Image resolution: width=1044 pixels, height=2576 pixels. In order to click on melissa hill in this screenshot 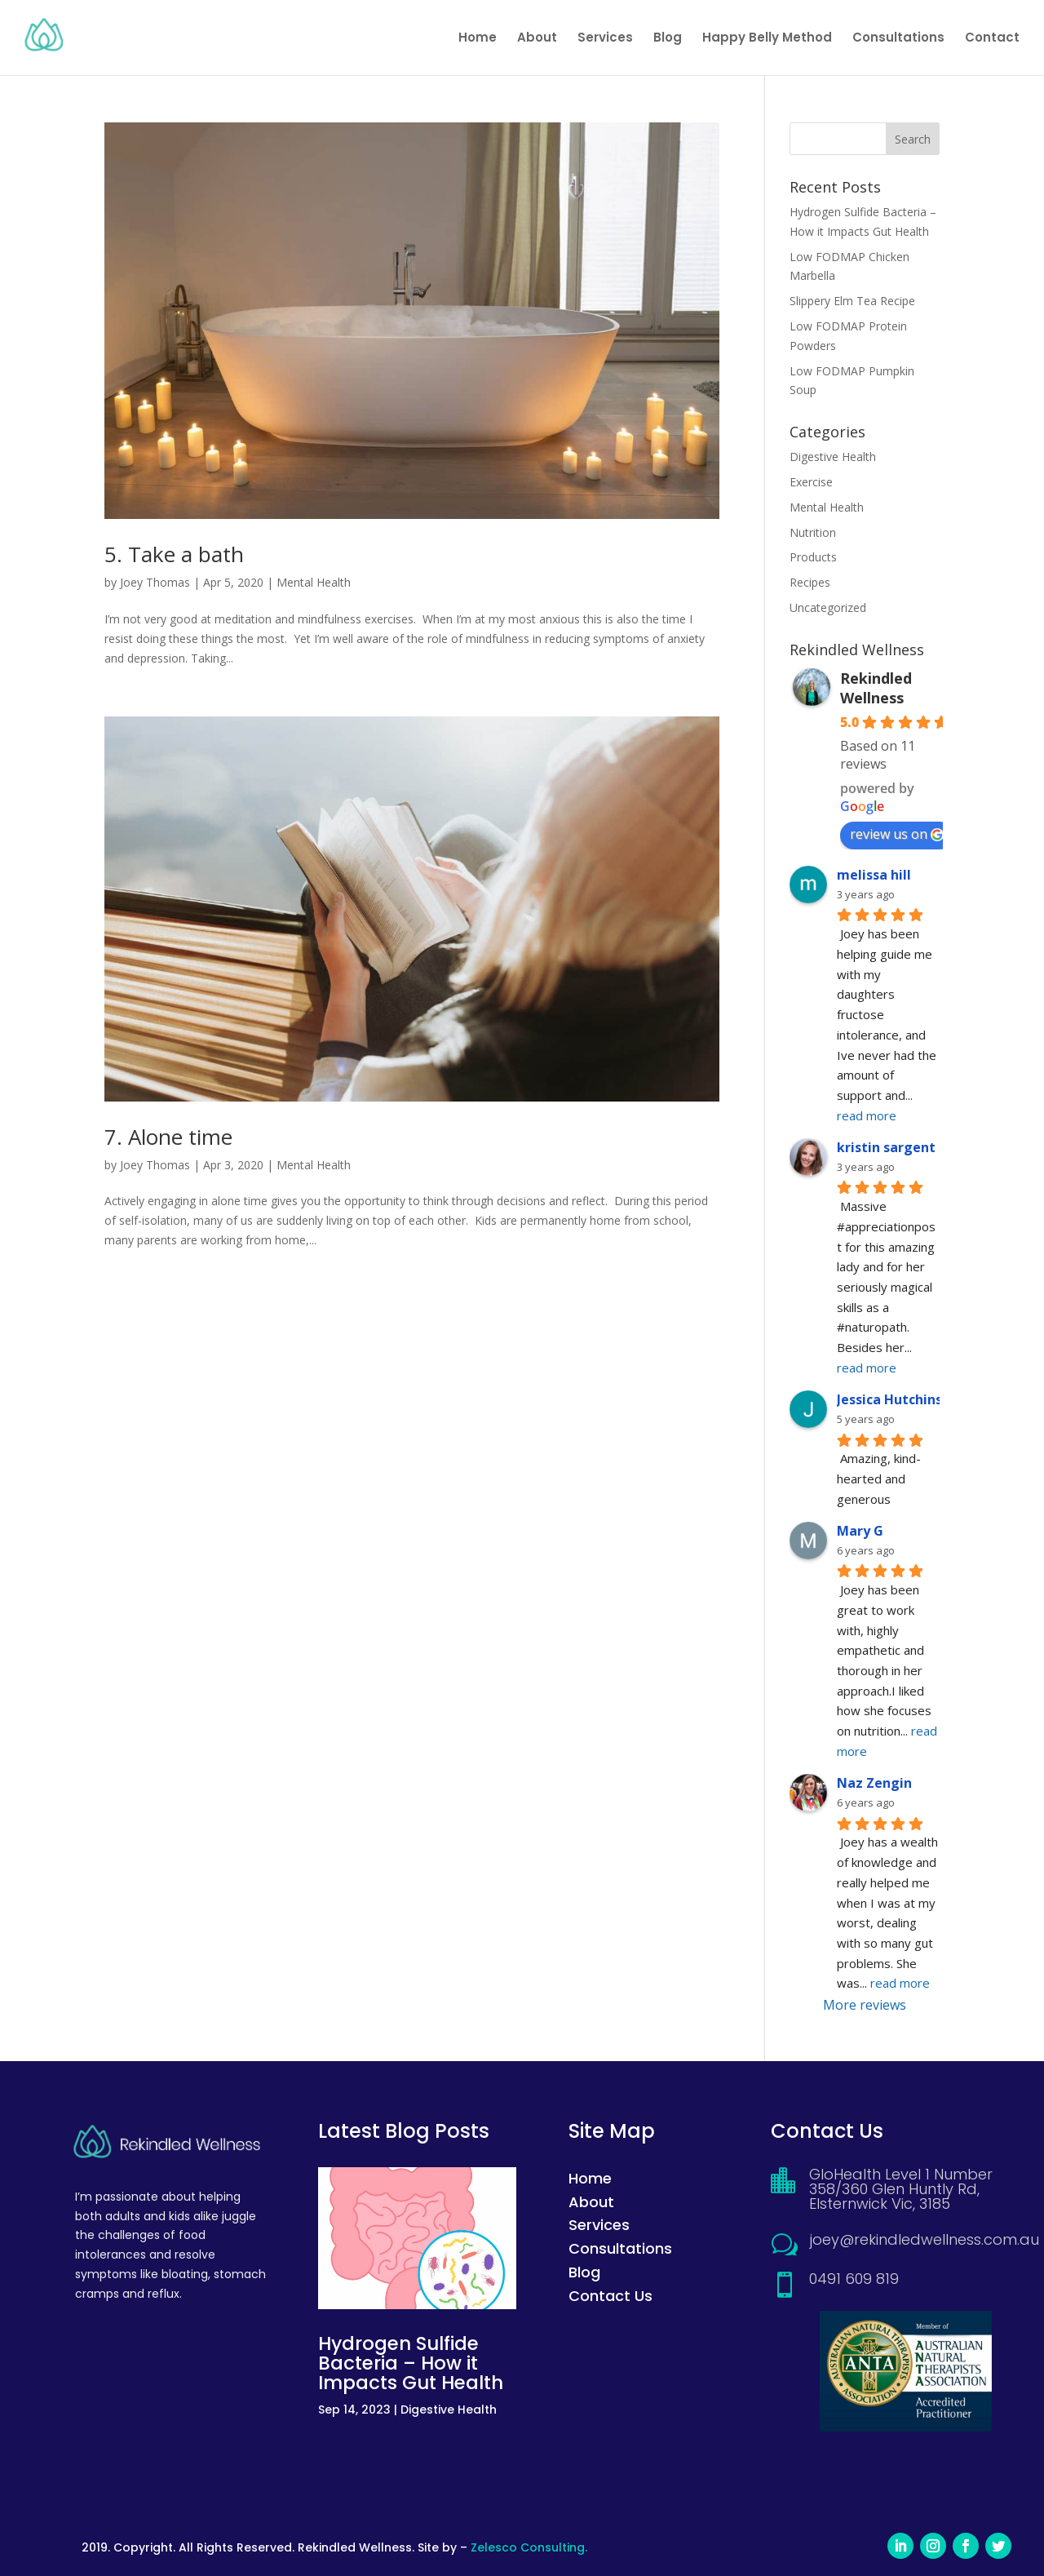, I will do `click(874, 875)`.